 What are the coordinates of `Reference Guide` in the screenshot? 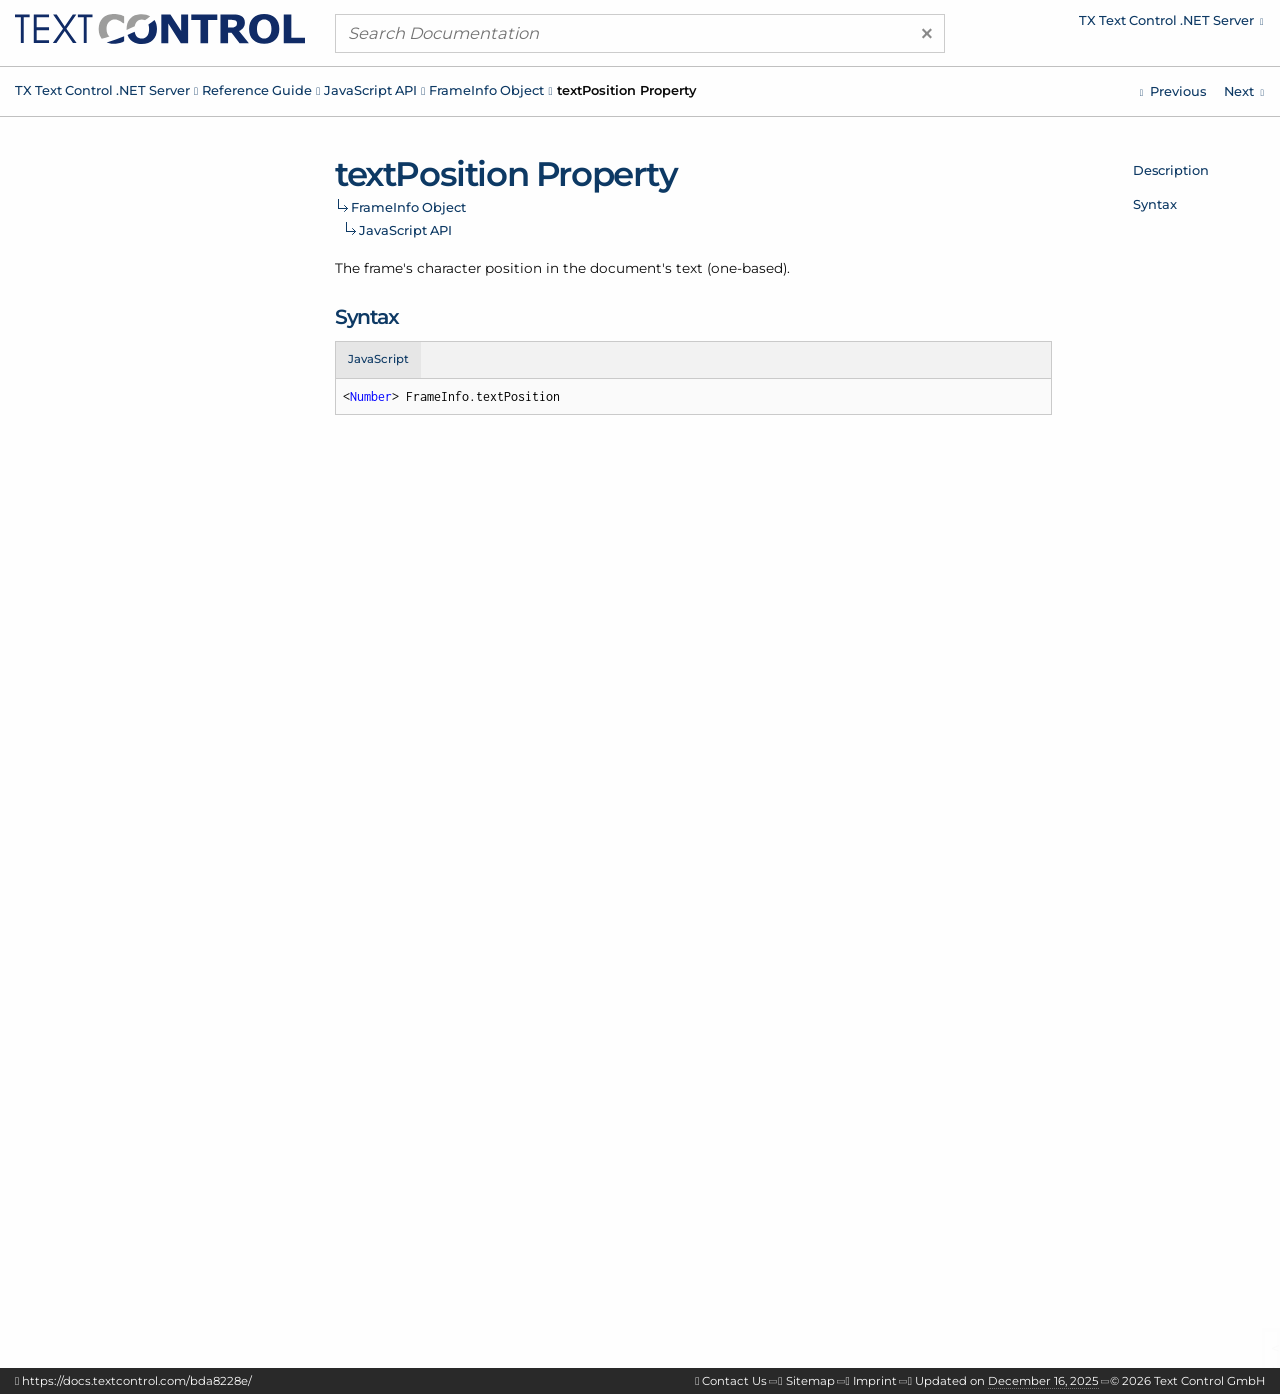 It's located at (257, 90).